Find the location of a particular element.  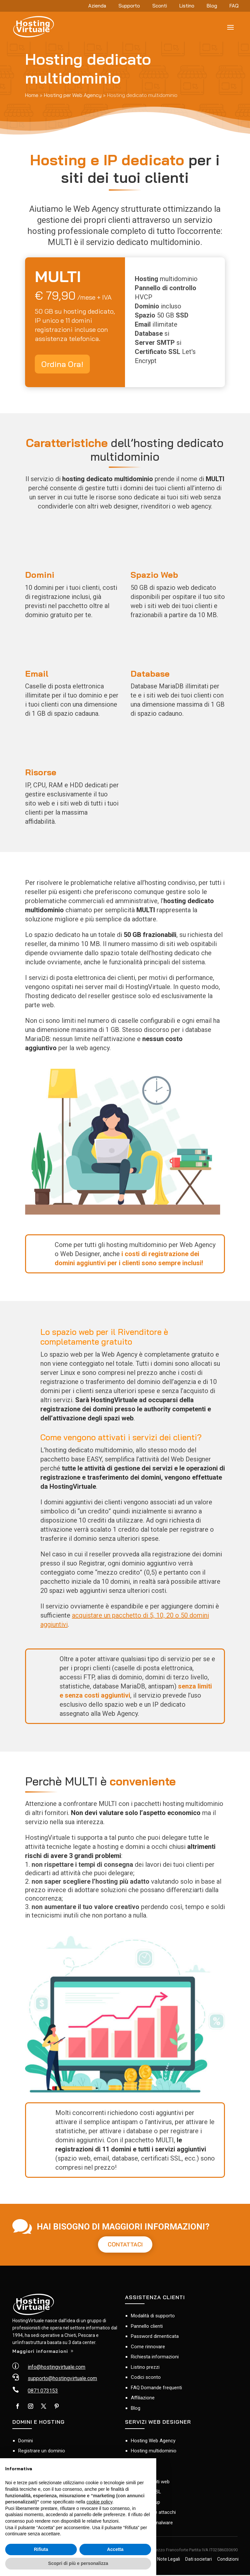

FAQ is located at coordinates (234, 6).